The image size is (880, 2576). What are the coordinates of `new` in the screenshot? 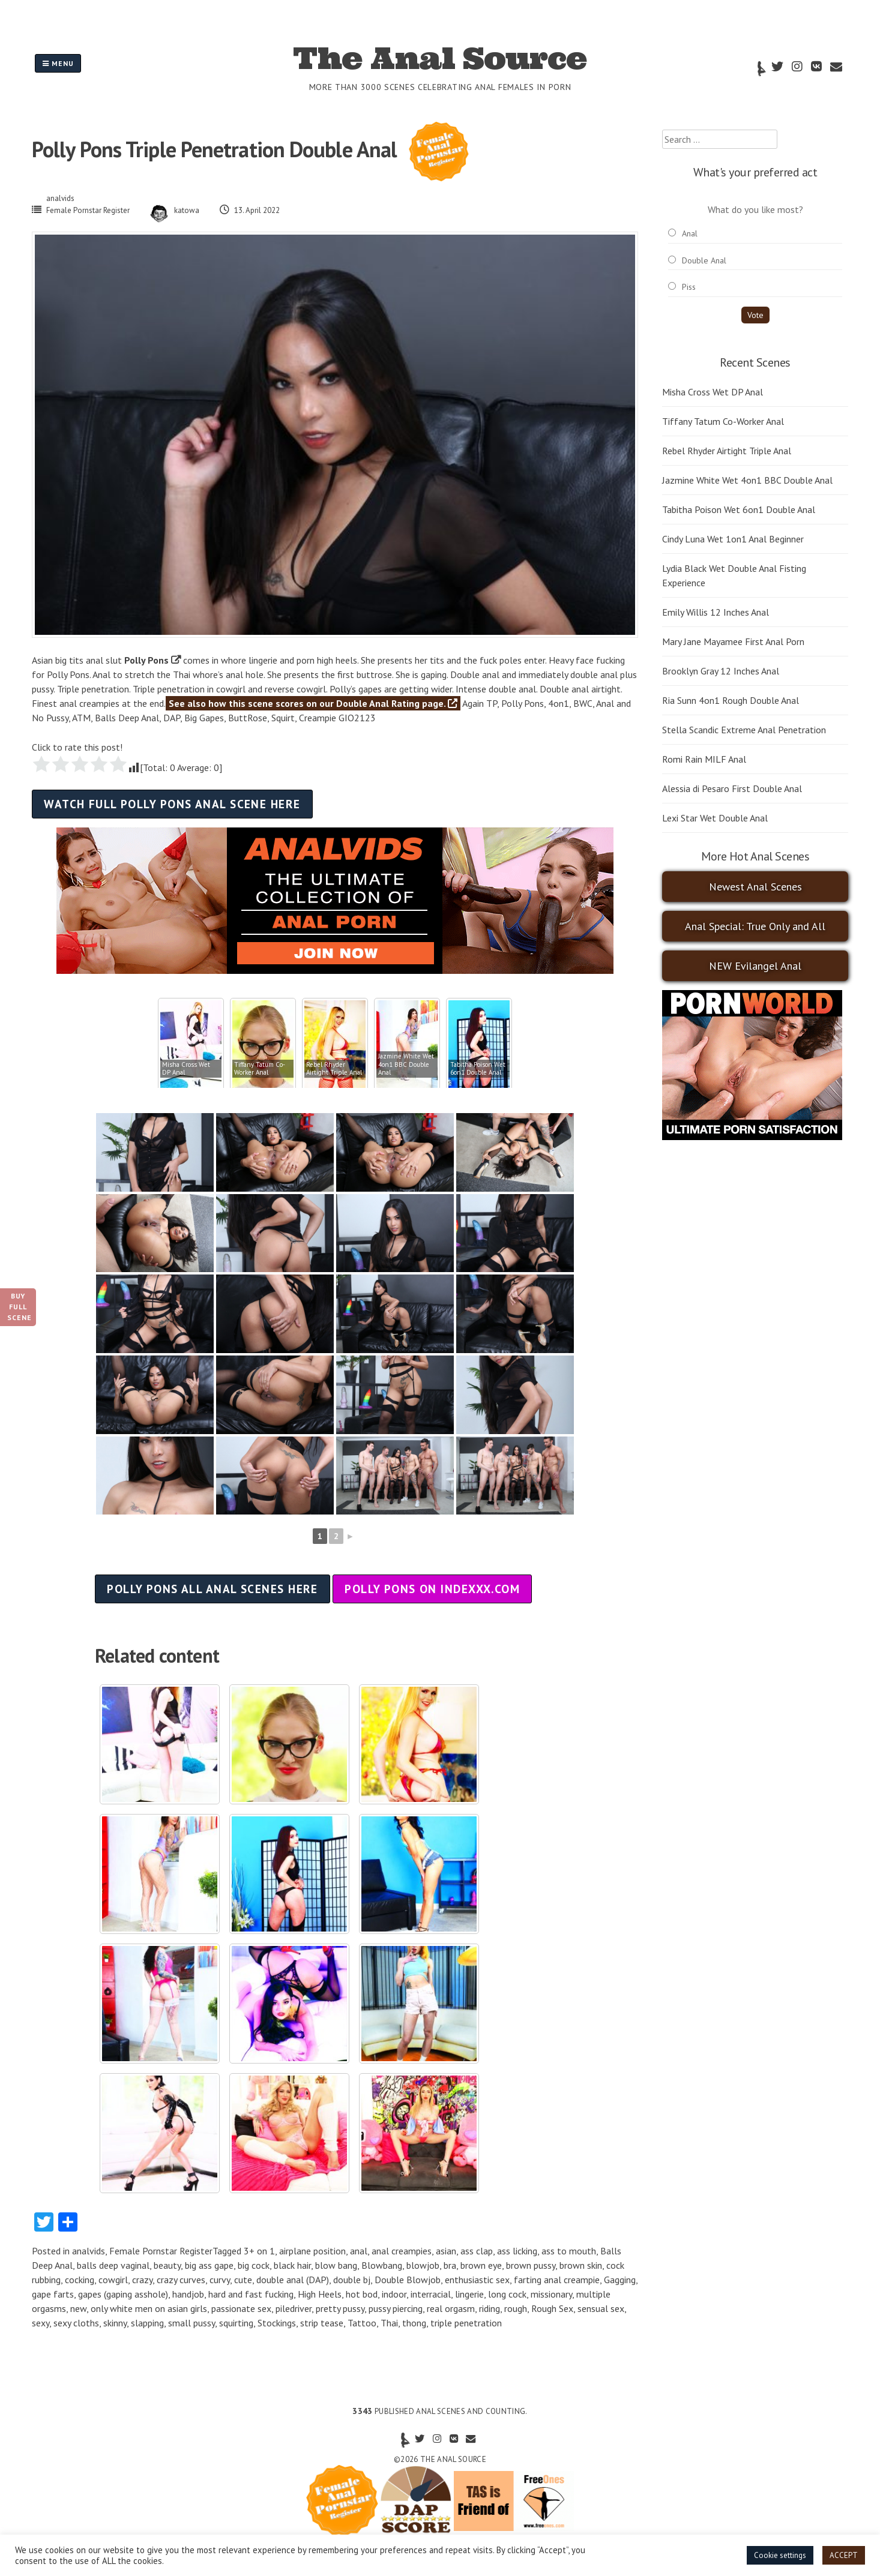 It's located at (78, 2308).